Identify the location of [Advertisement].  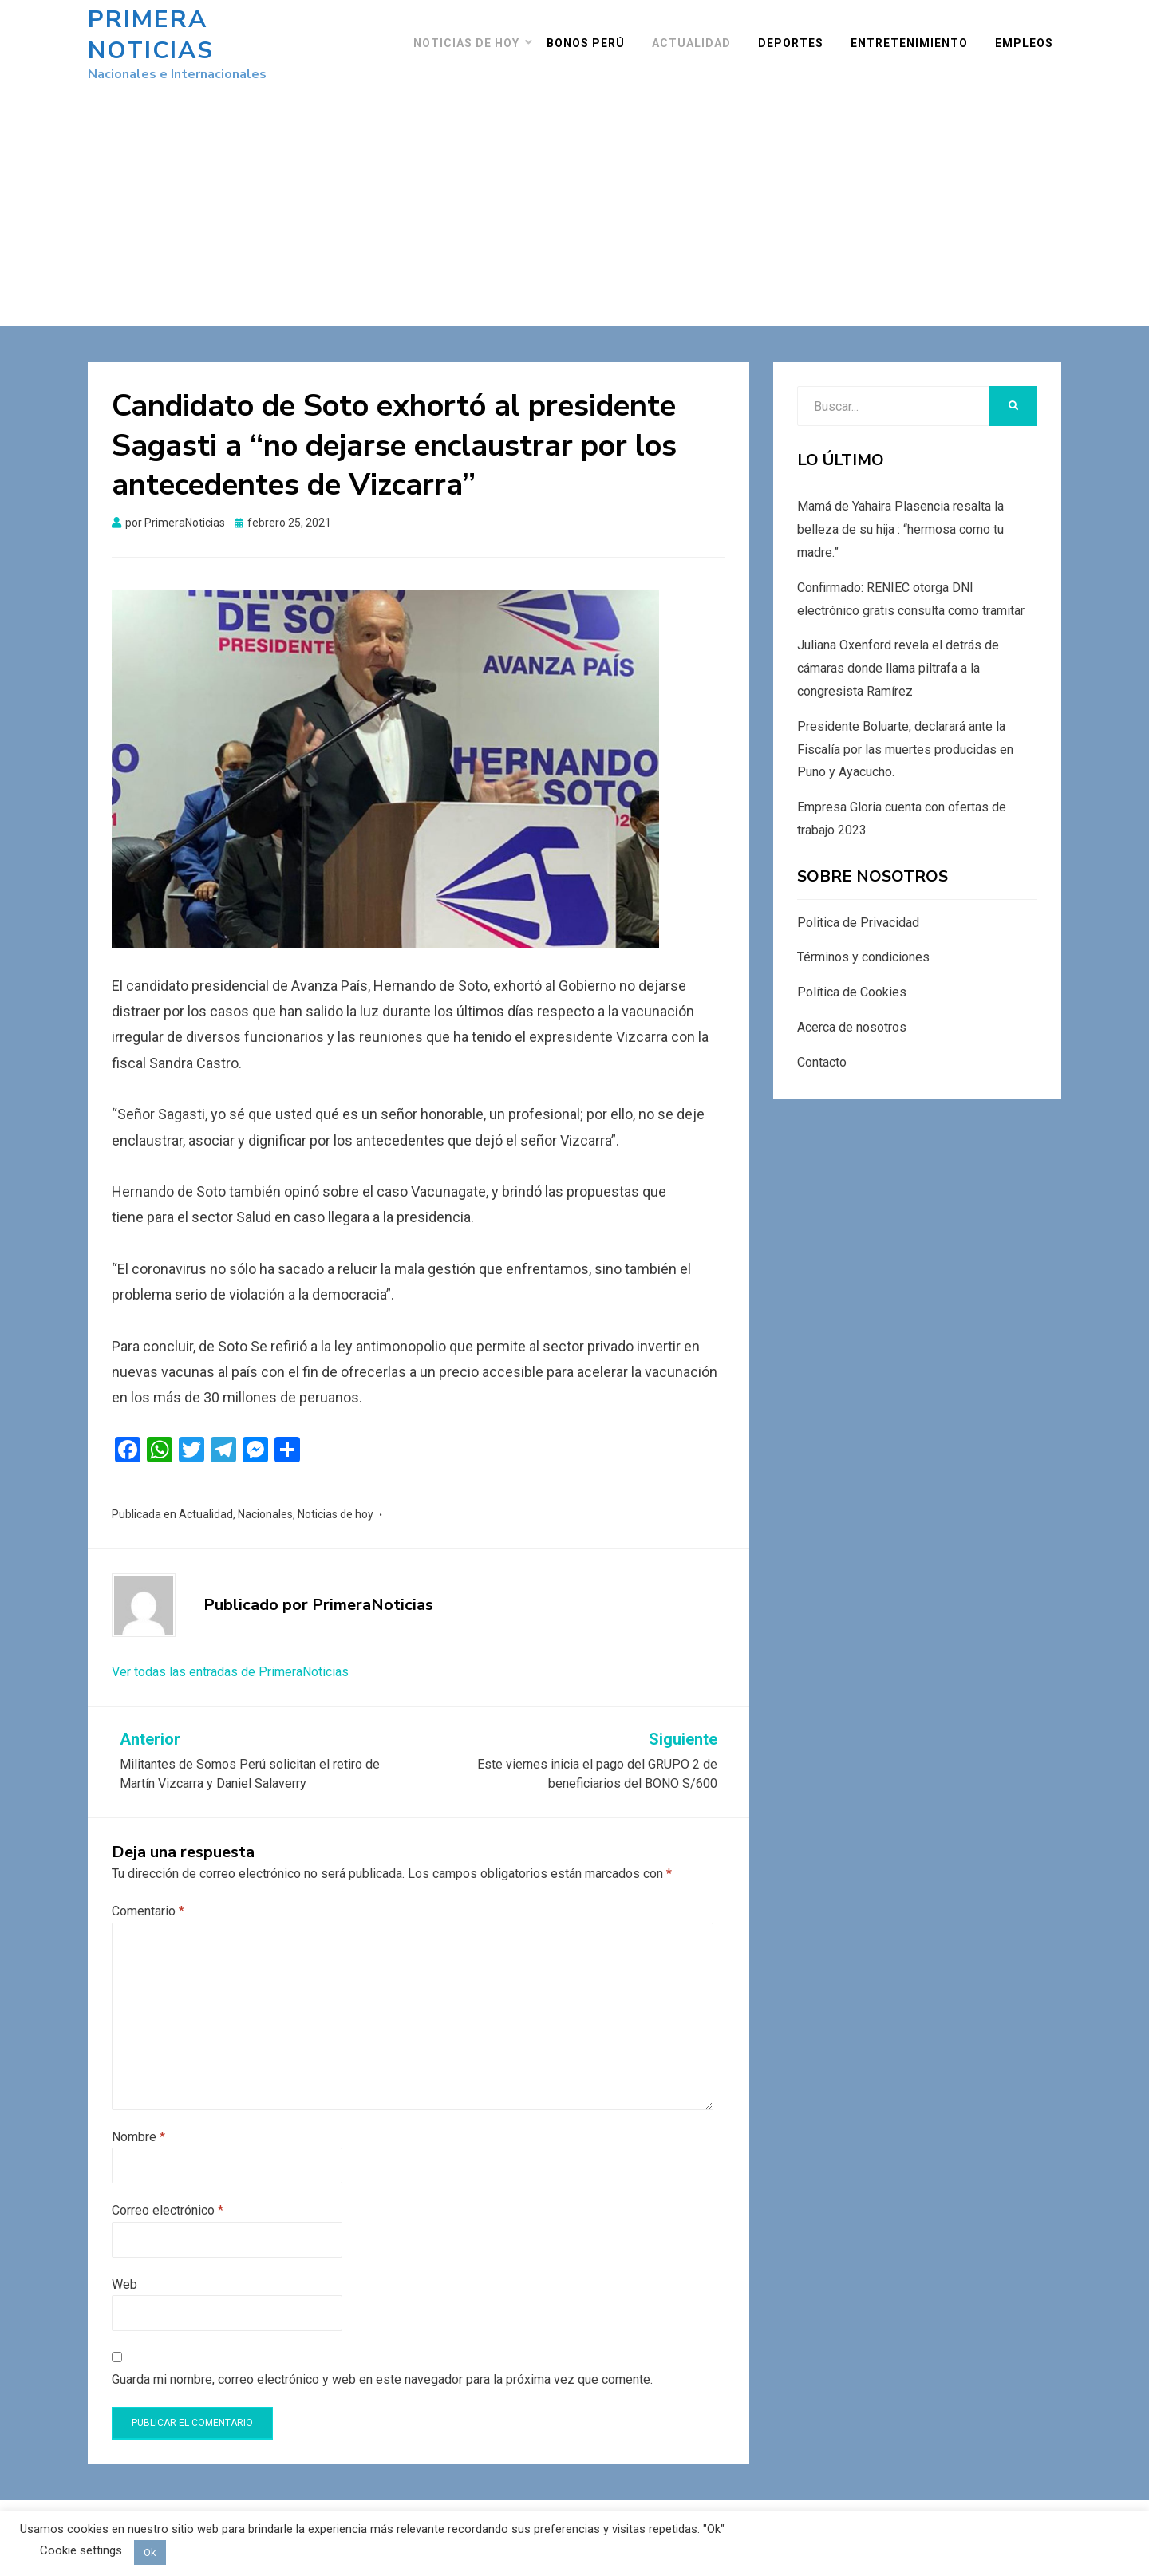
(574, 179).